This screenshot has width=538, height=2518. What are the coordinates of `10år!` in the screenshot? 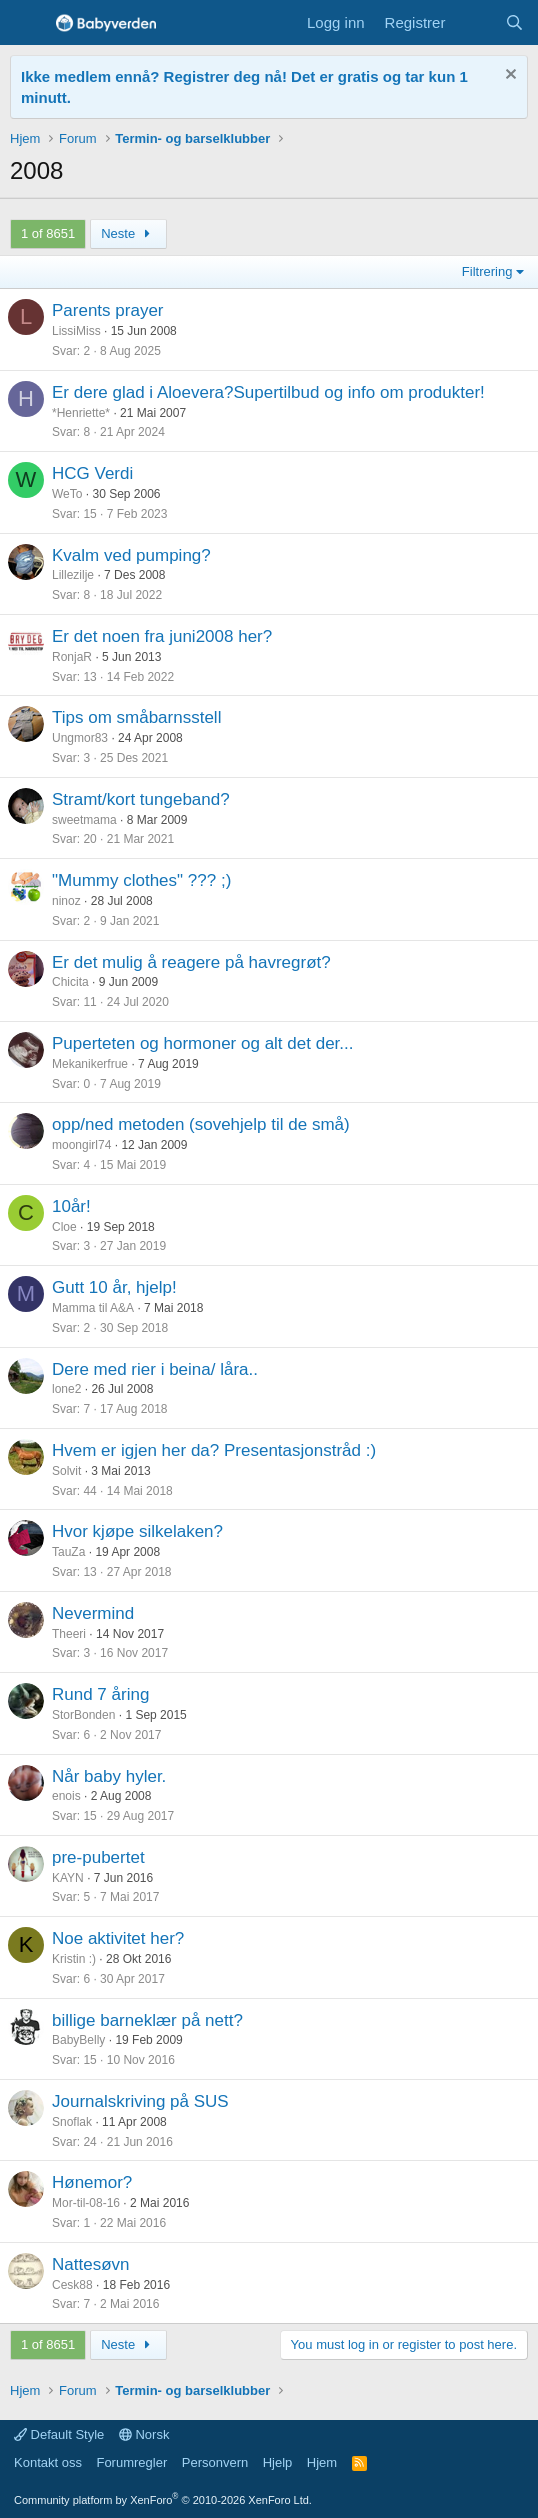 It's located at (71, 1206).